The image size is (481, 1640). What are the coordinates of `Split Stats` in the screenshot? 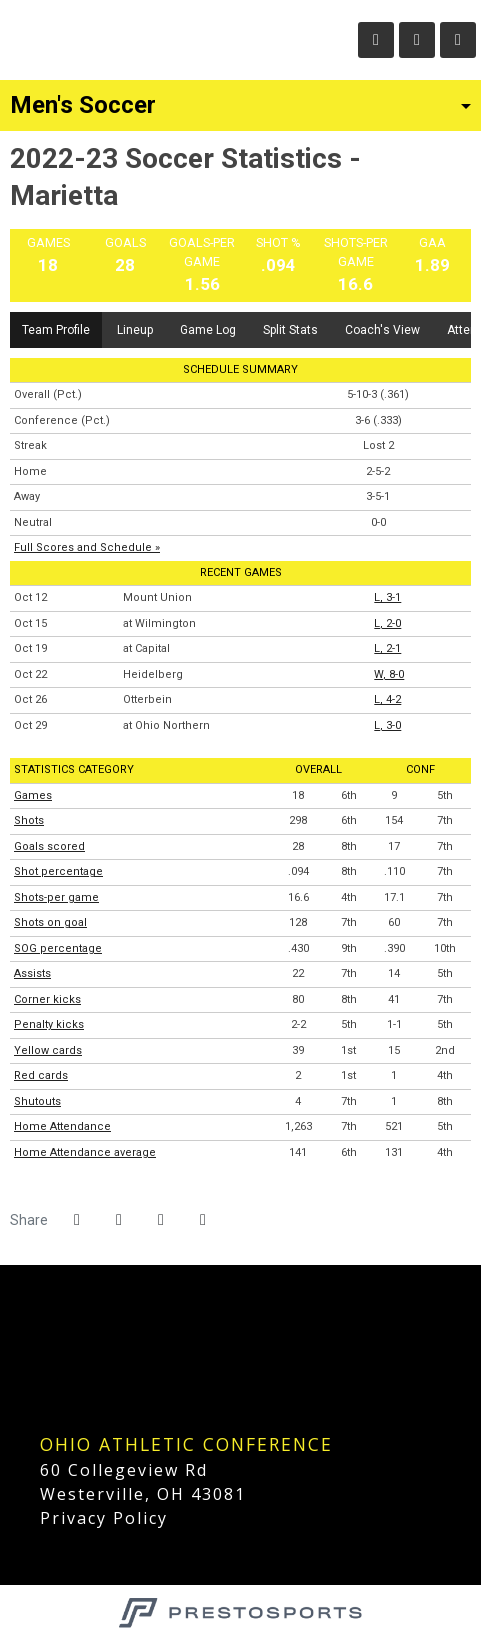 It's located at (290, 330).